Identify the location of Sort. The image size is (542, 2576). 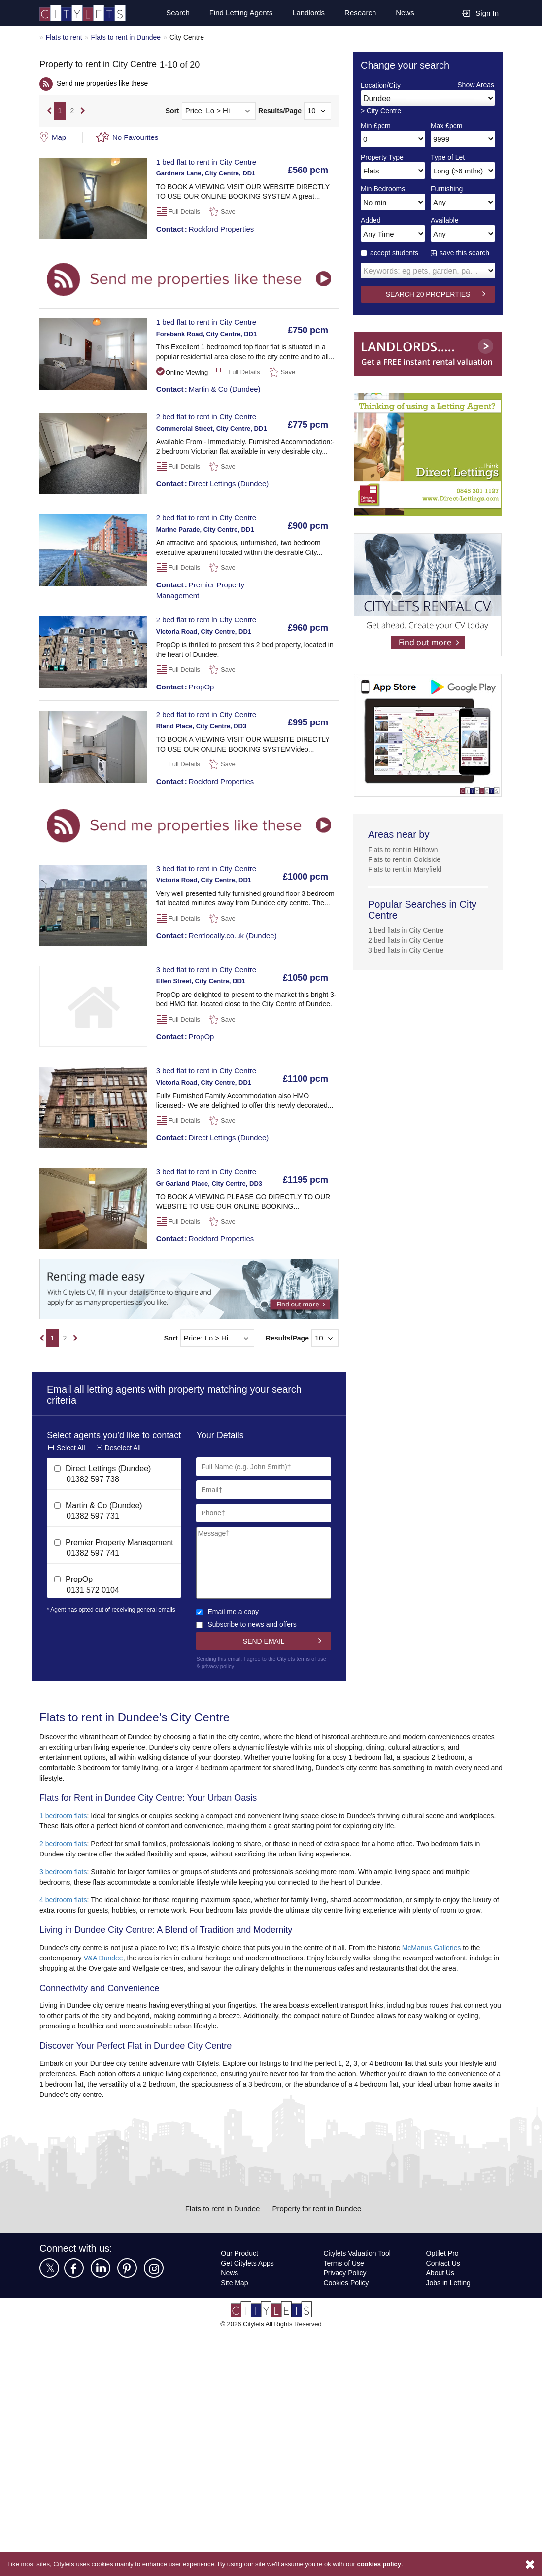
(172, 111).